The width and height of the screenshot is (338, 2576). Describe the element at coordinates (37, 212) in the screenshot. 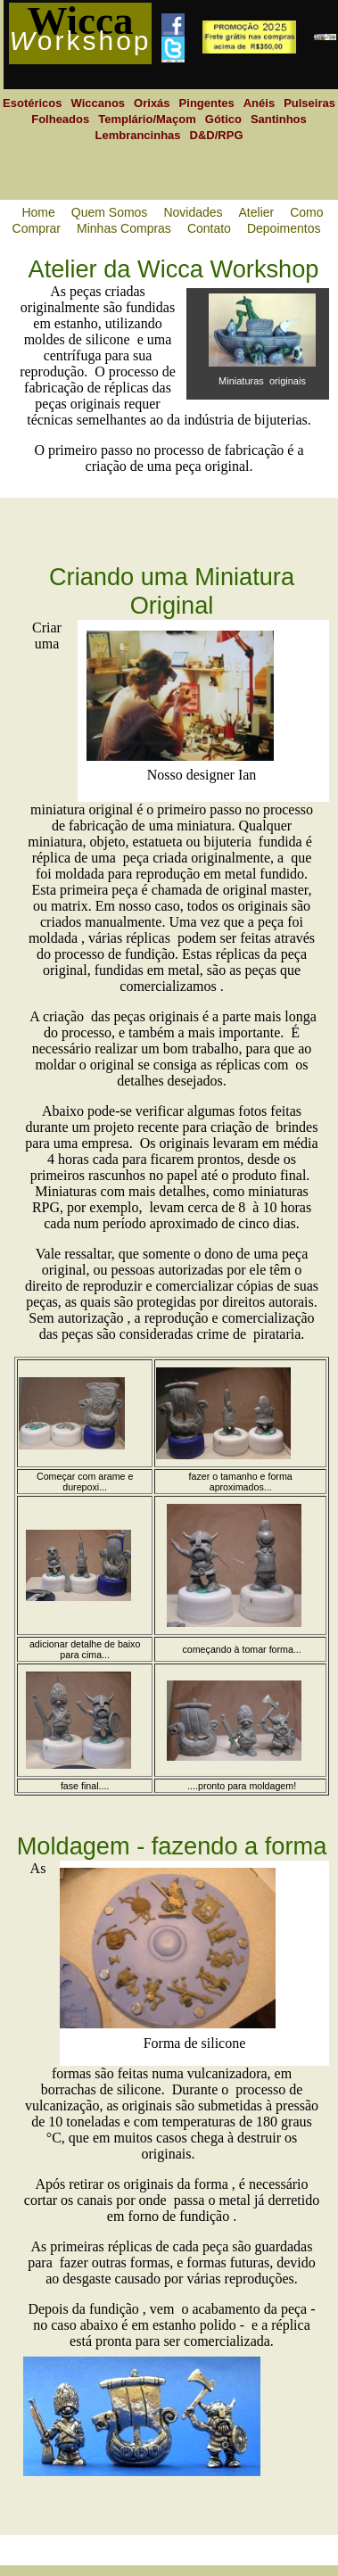

I see `Home` at that location.